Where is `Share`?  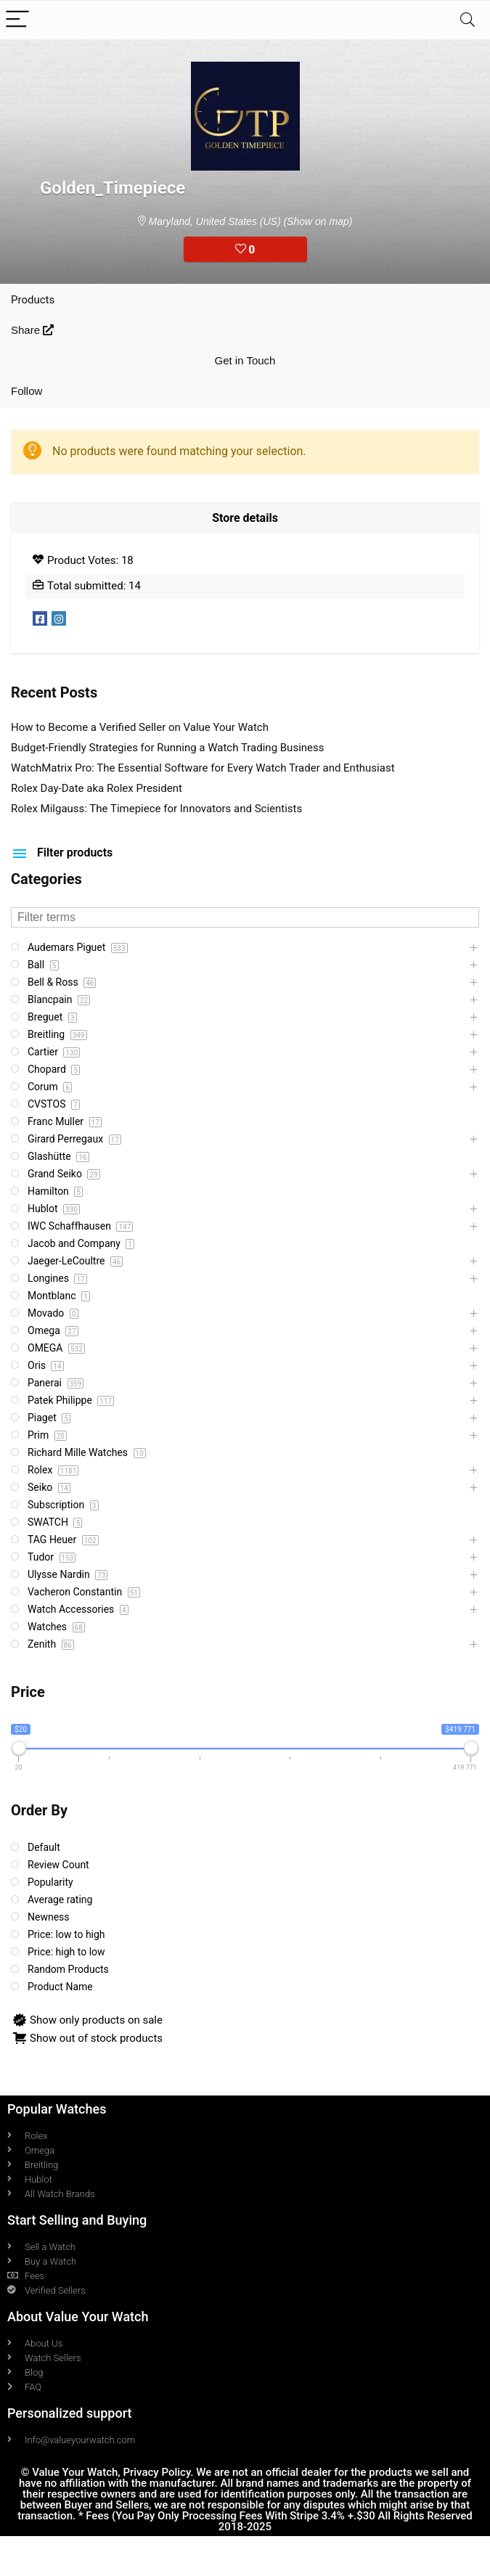
Share is located at coordinates (32, 330).